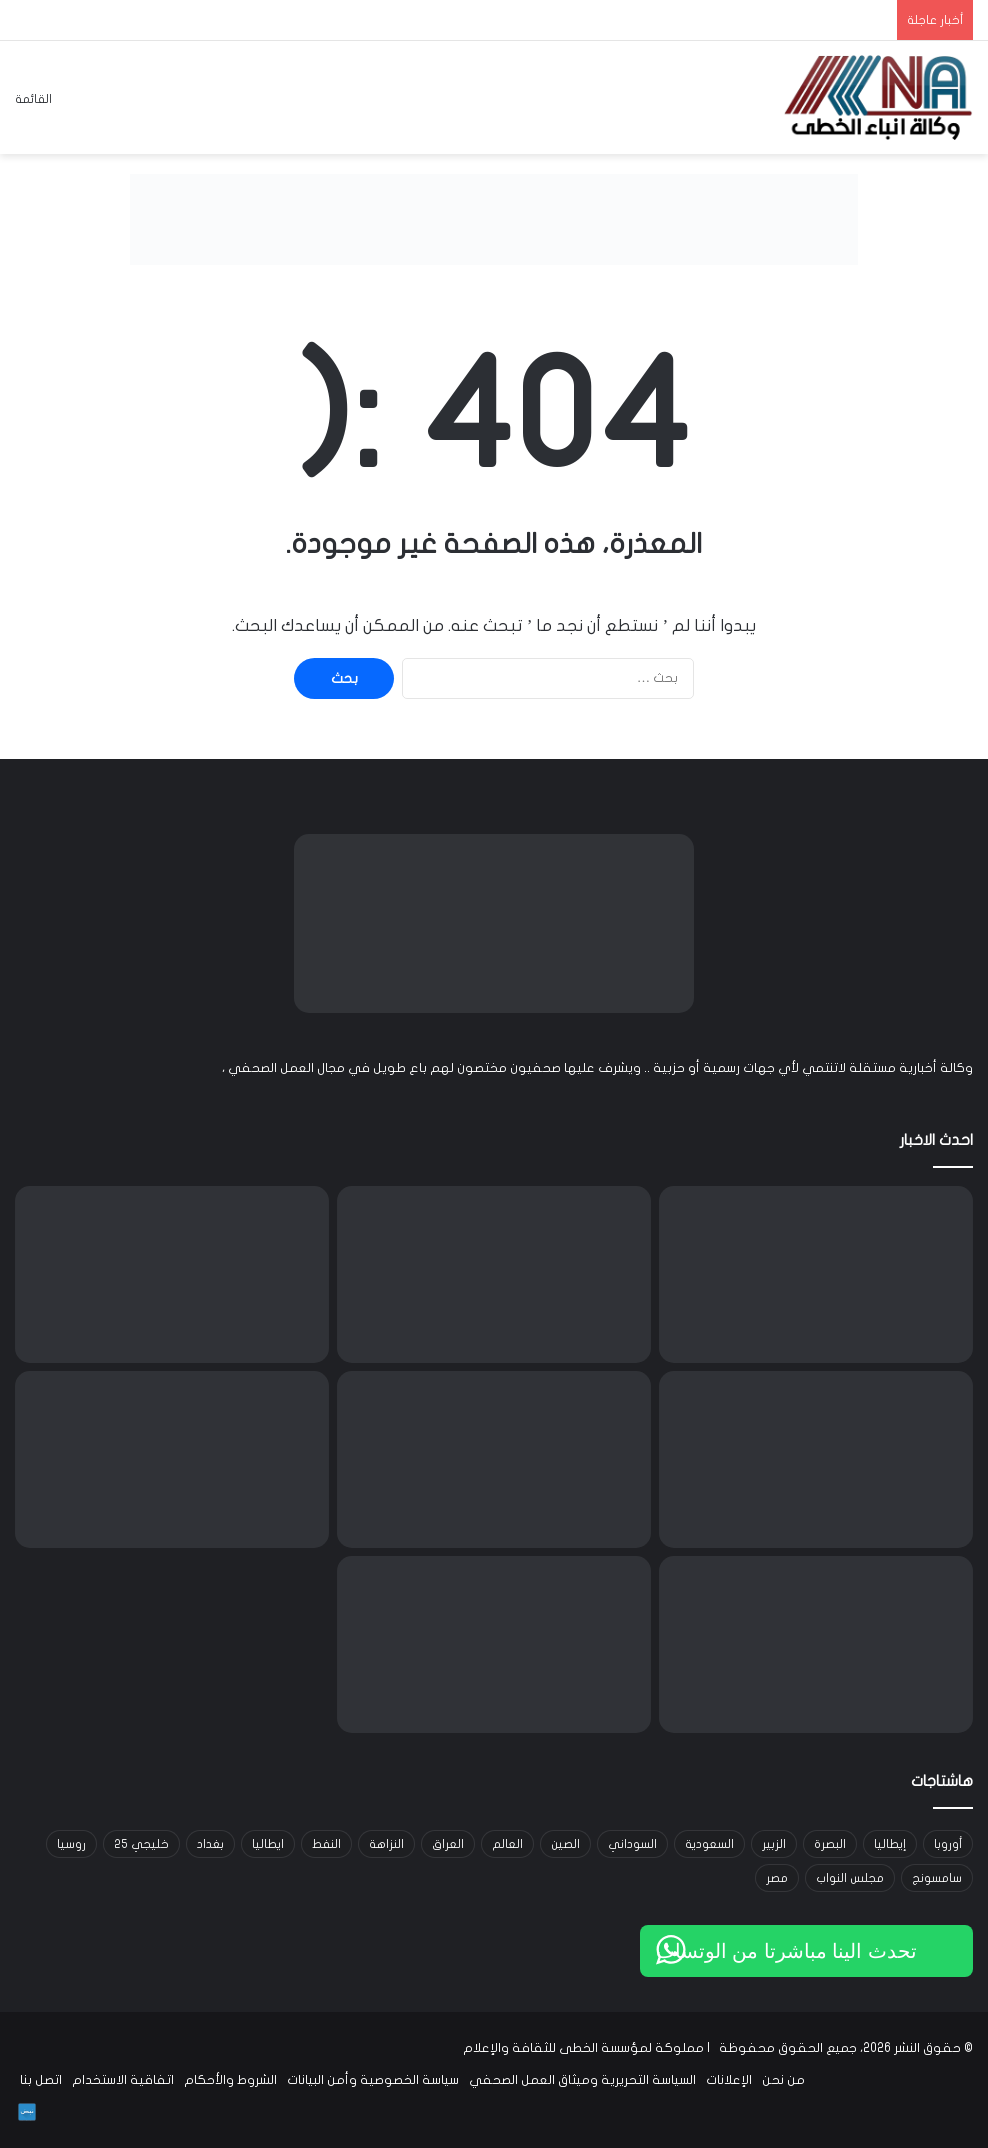  I want to click on العراق [العراق (102 عنصر)], so click(448, 1844).